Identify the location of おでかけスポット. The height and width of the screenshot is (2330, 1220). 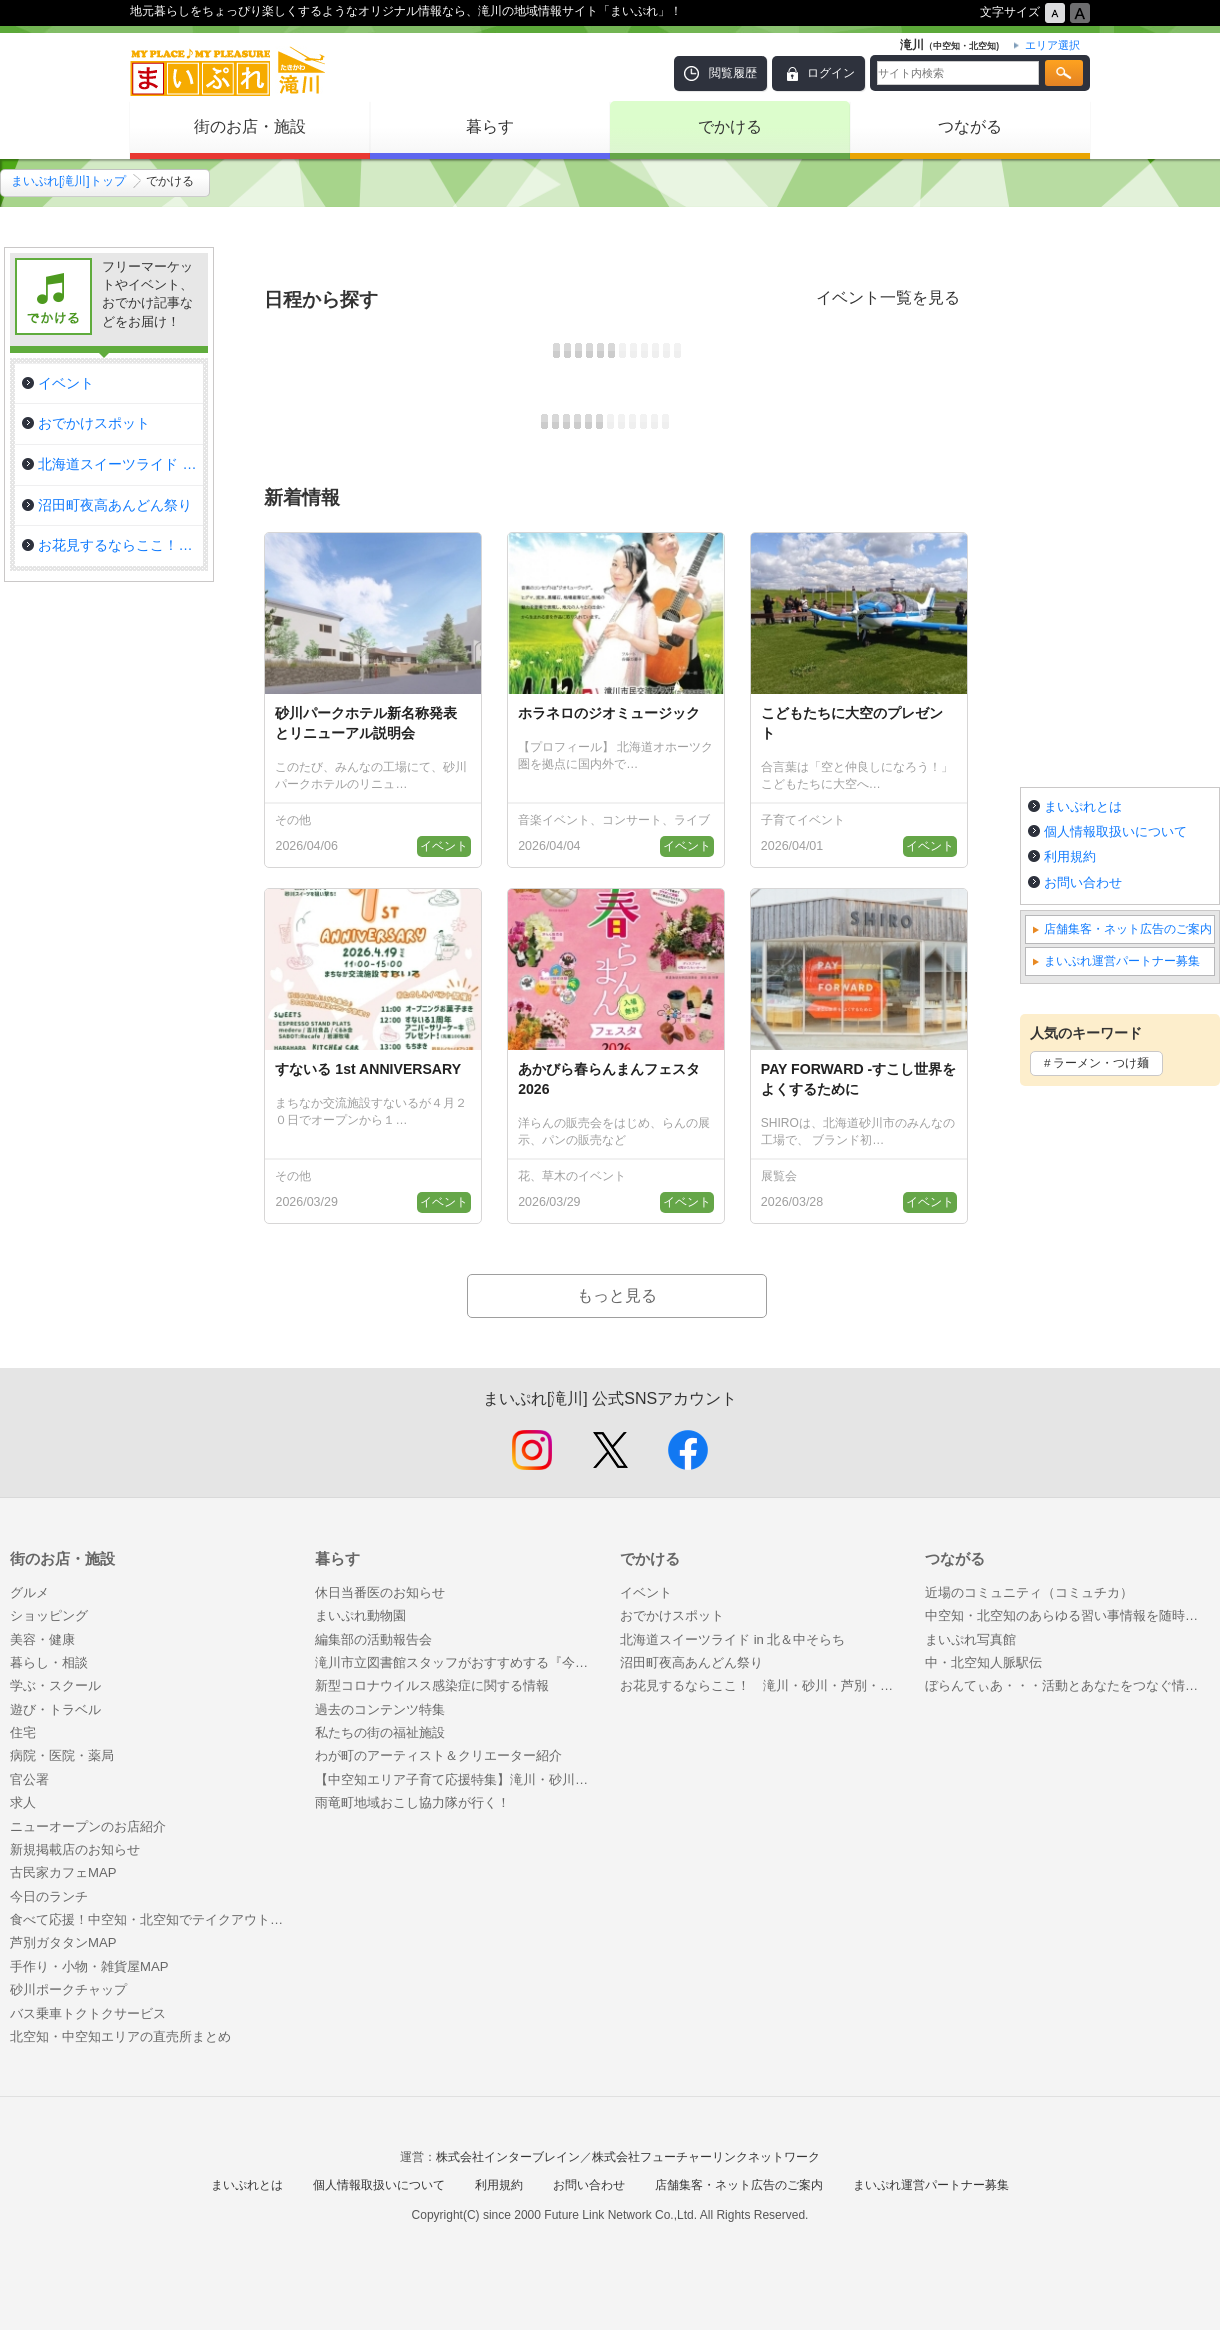
(672, 1615).